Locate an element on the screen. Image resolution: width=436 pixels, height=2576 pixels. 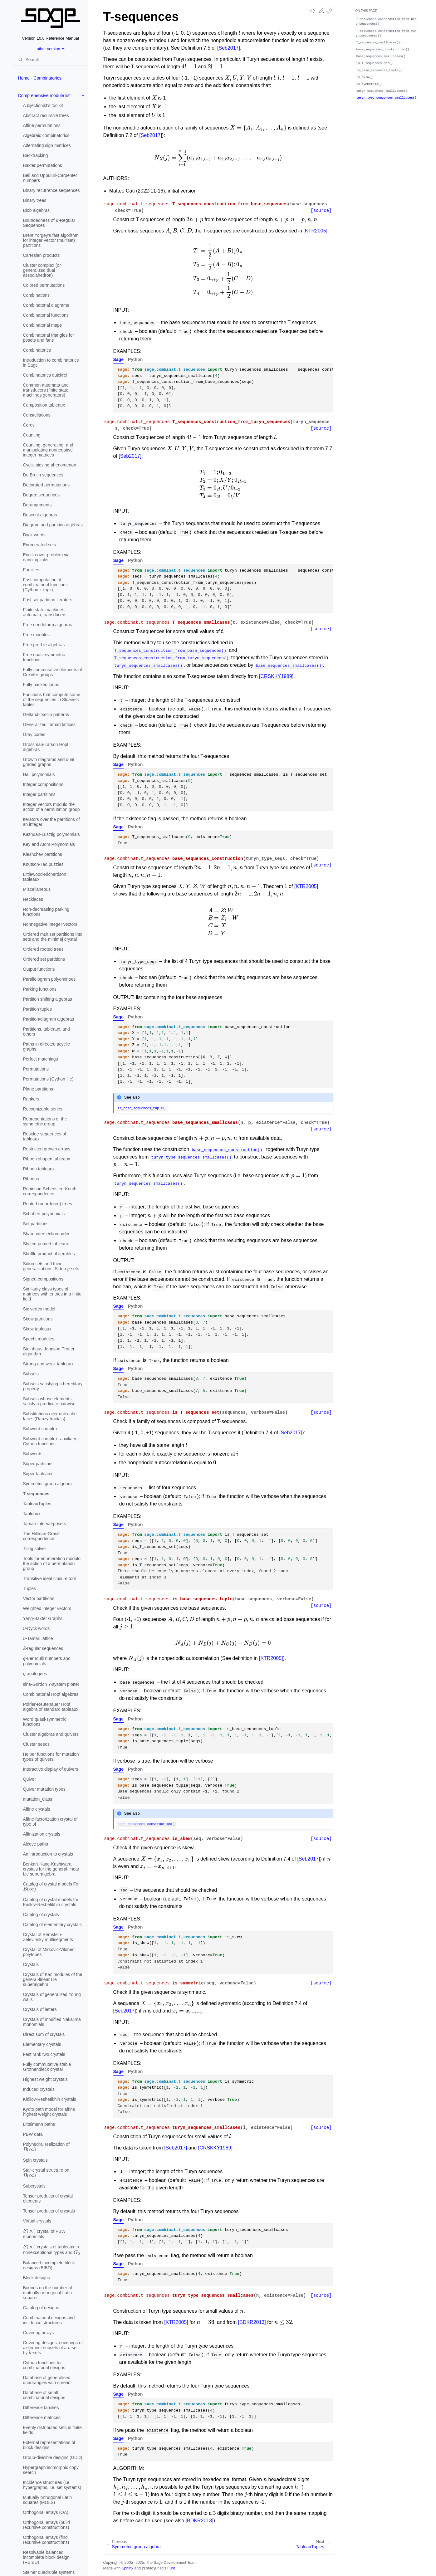
Alternating sign matrices is located at coordinates (47, 145).